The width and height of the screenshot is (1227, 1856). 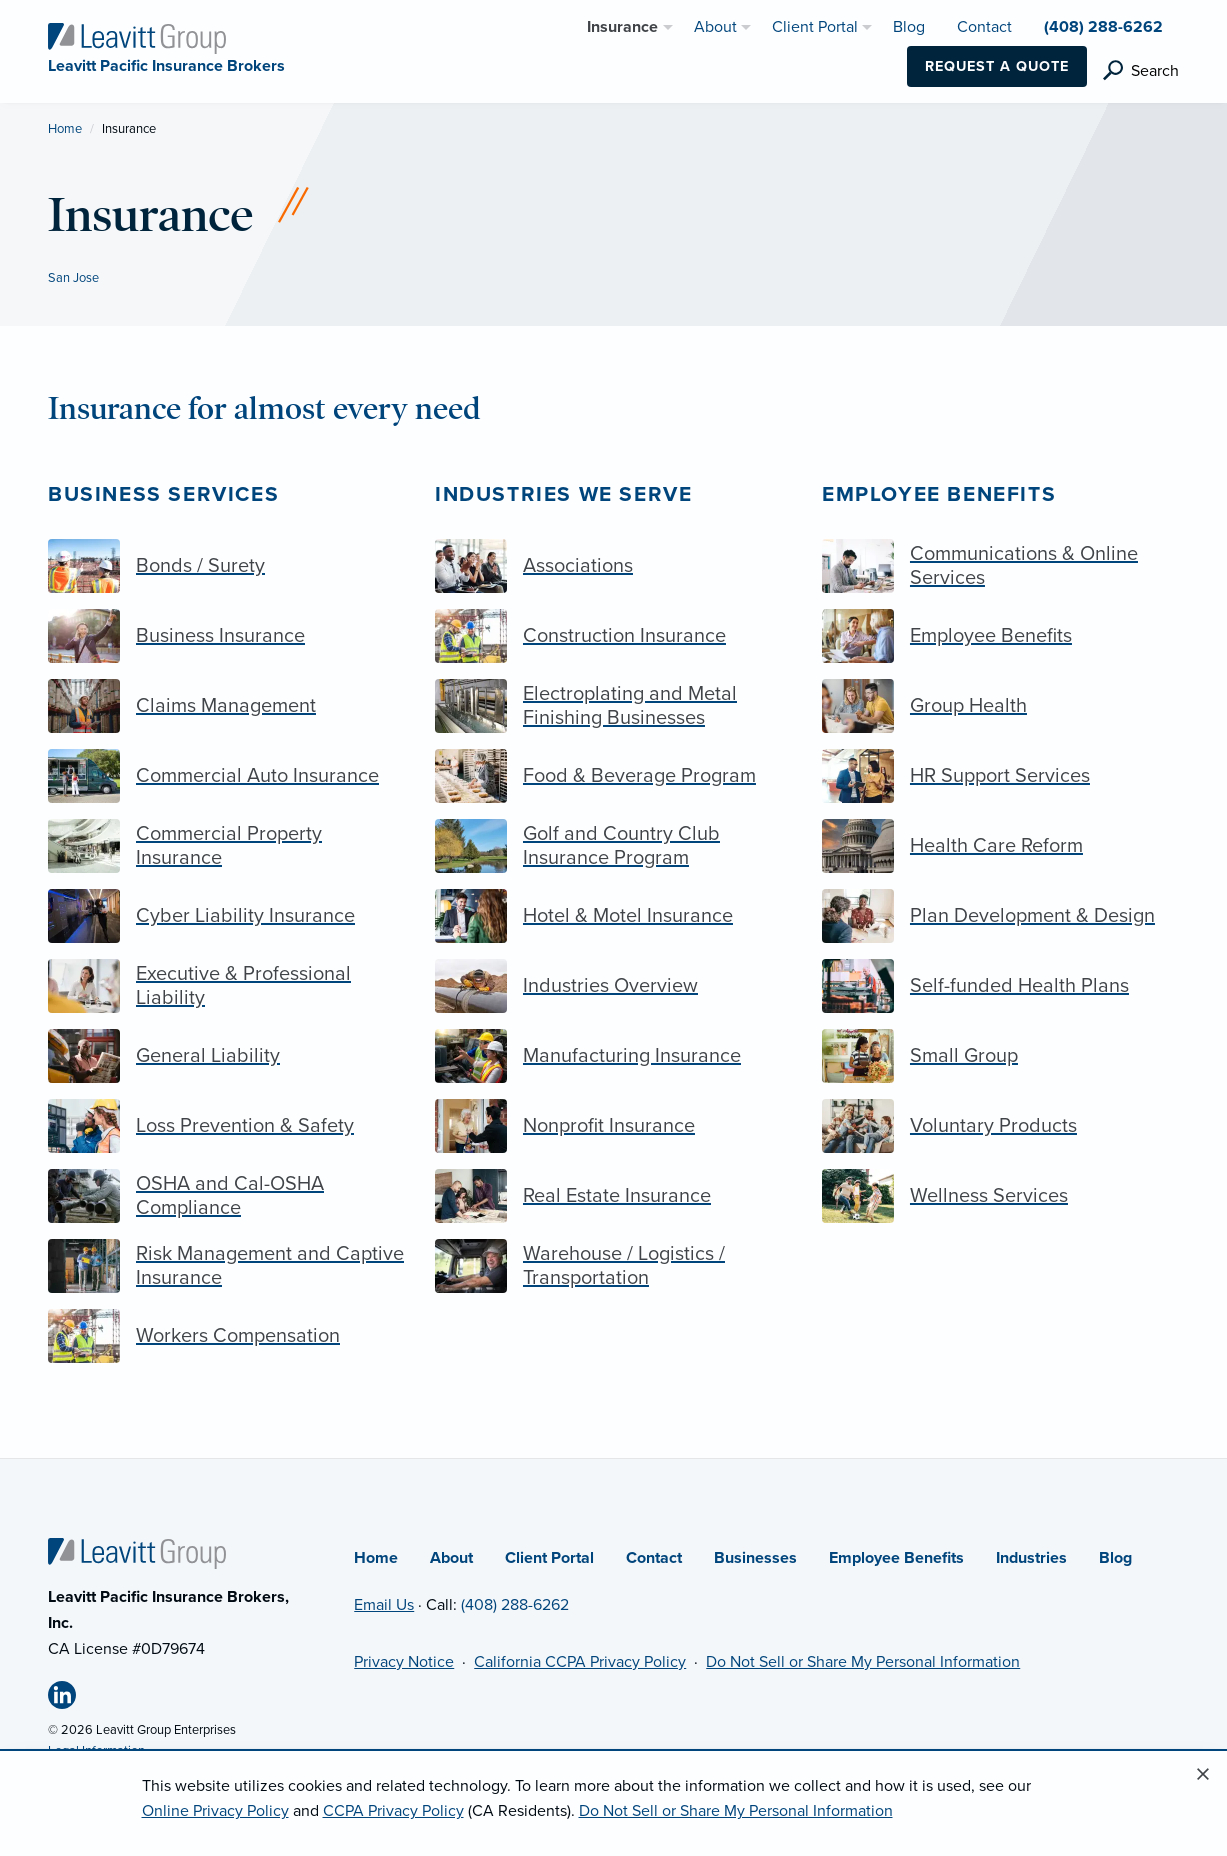 I want to click on Privacy Notice, so click(x=404, y=1662).